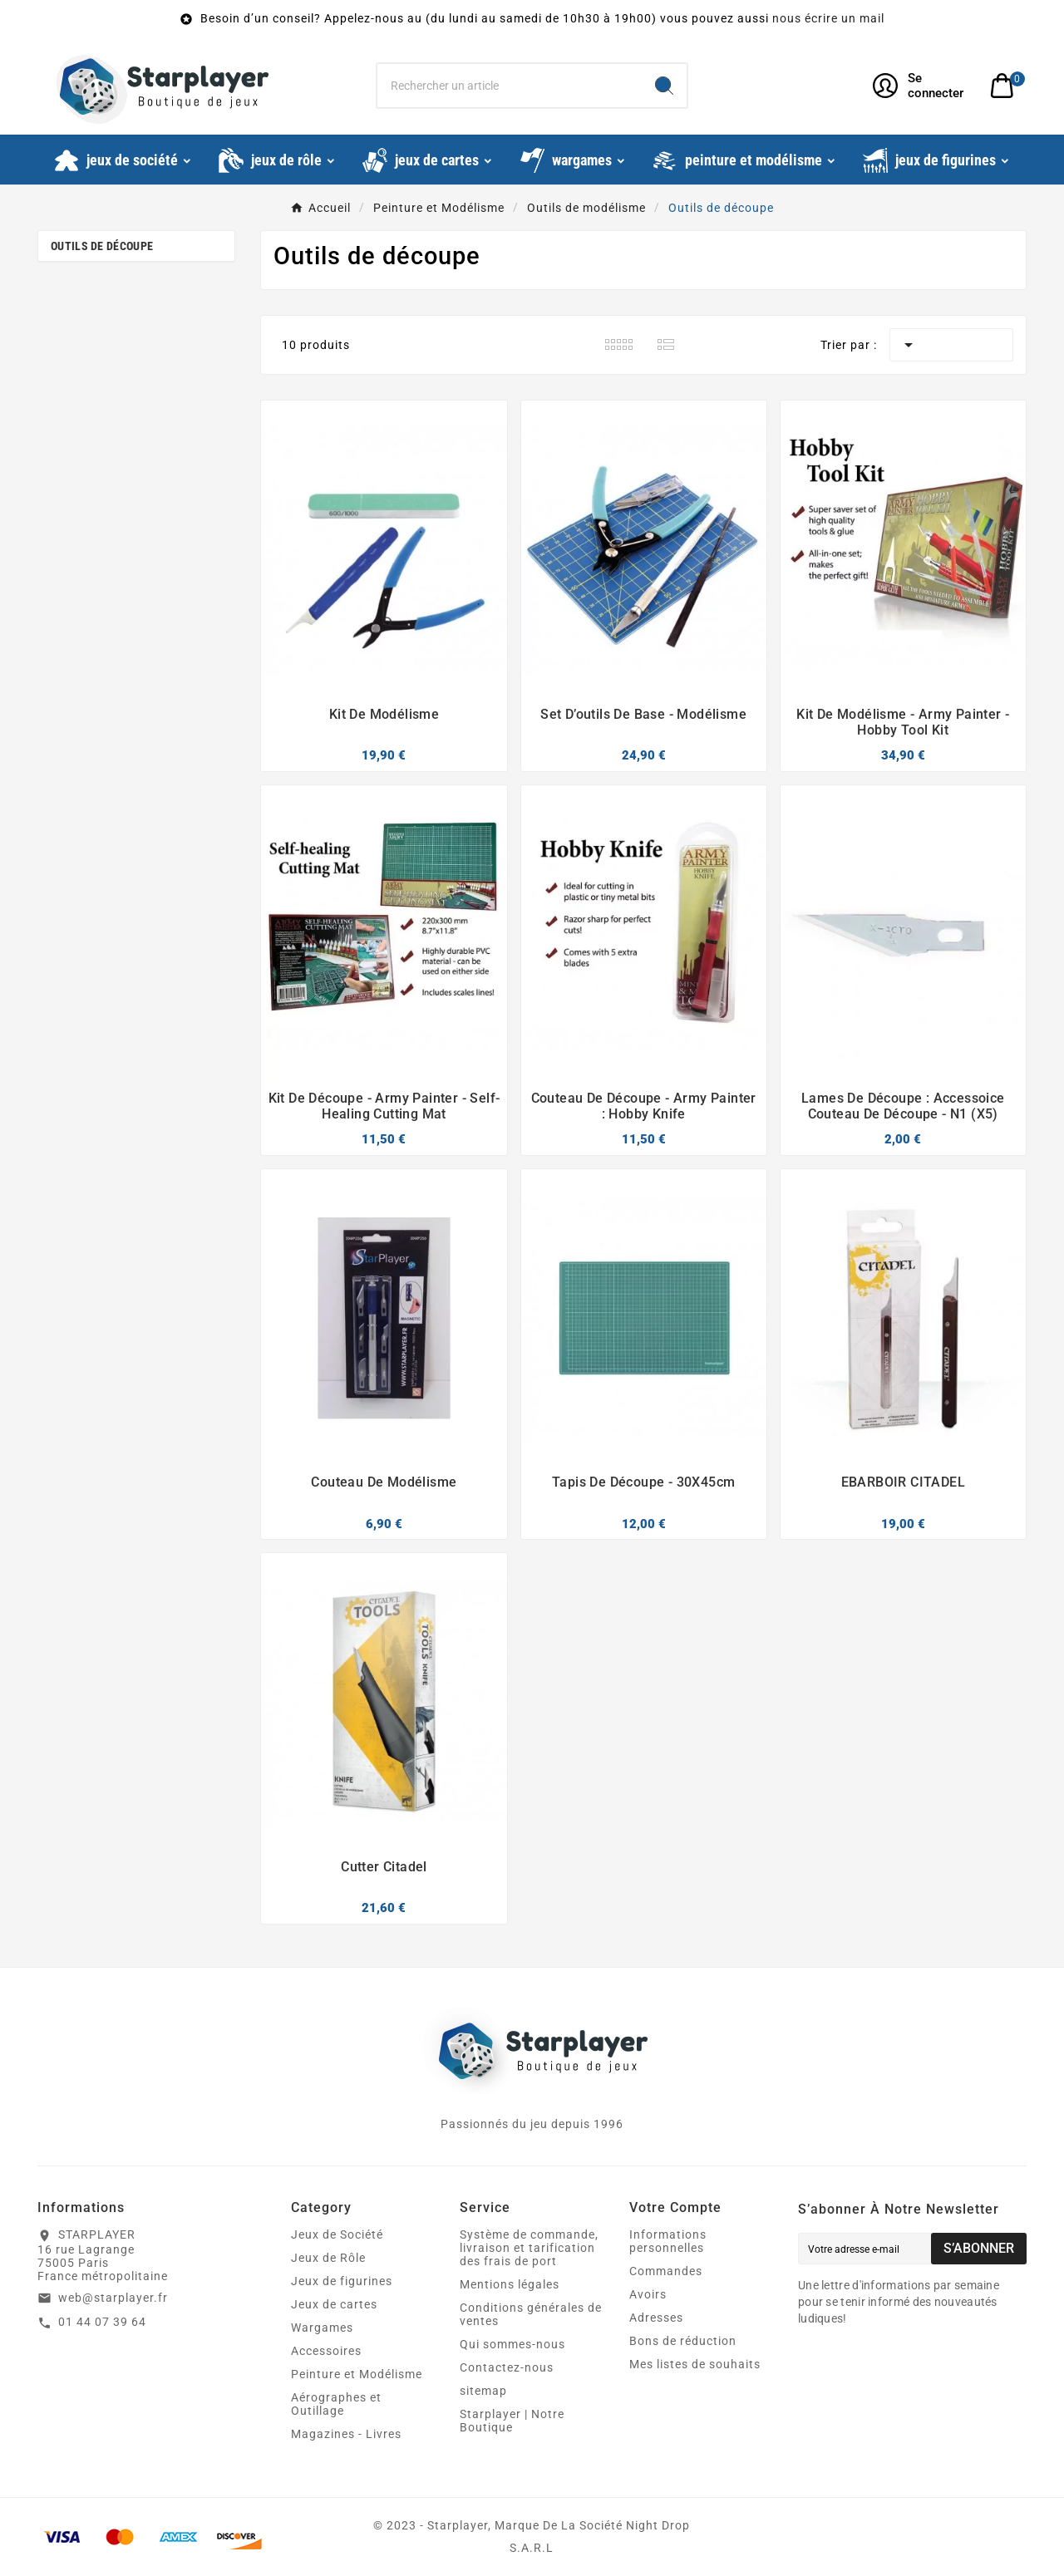 This screenshot has height=2576, width=1064. Describe the element at coordinates (656, 2317) in the screenshot. I see `Adresses` at that location.